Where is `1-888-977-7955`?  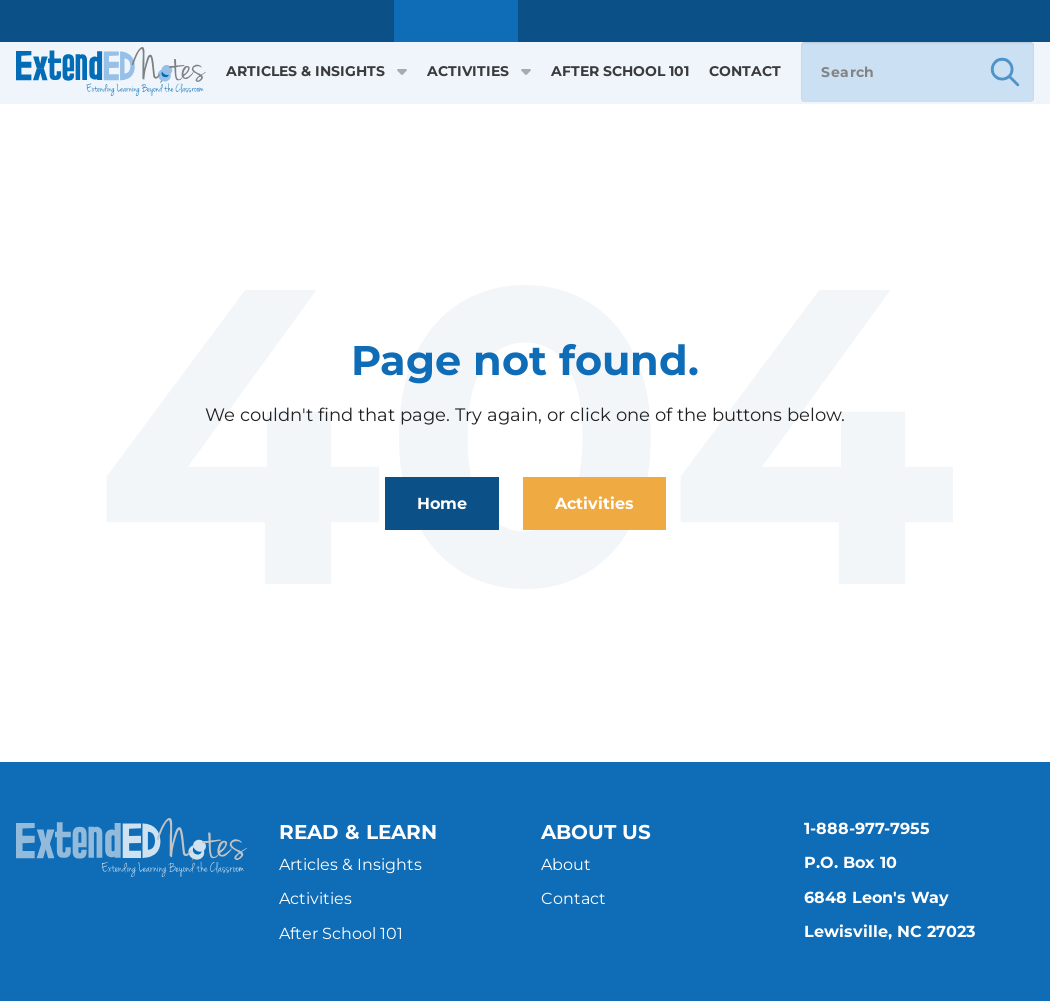 1-888-977-7955 is located at coordinates (867, 828).